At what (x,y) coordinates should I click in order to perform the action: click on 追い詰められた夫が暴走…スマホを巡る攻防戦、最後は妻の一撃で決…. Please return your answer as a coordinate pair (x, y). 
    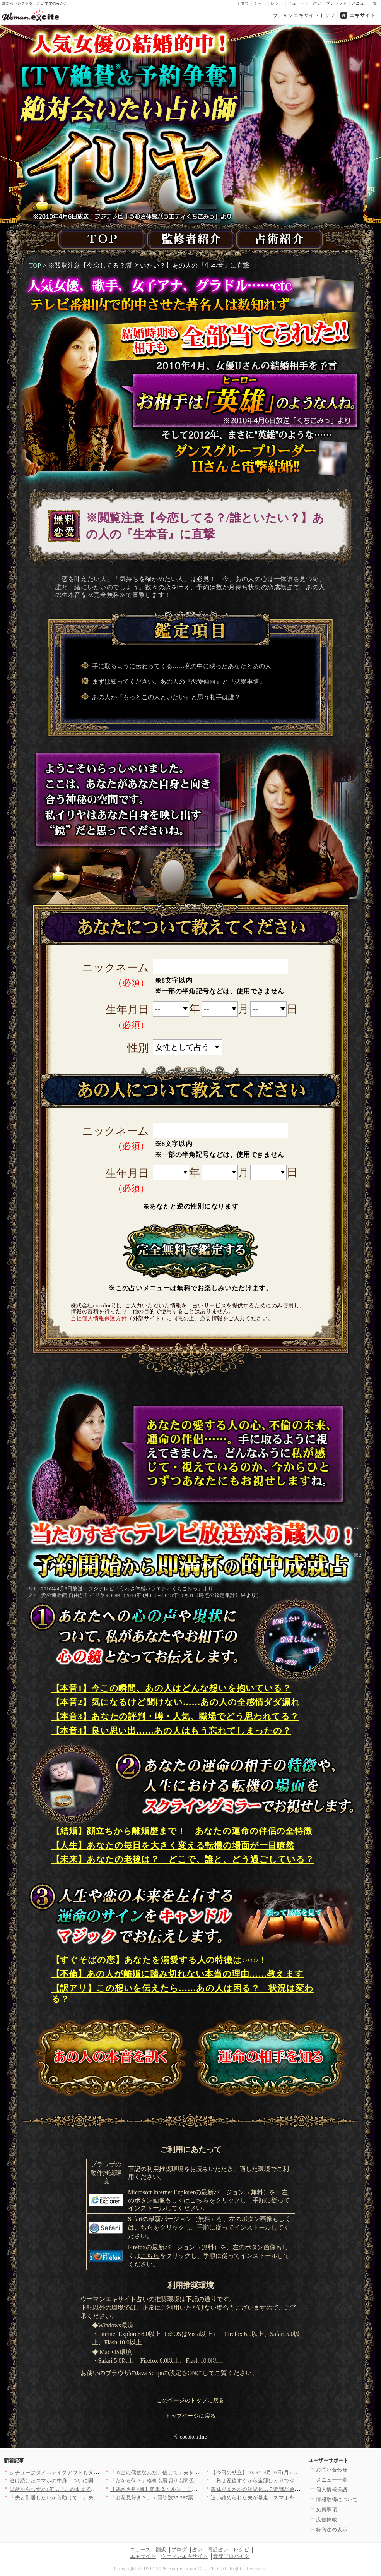
    Looking at the image, I should click on (294, 2498).